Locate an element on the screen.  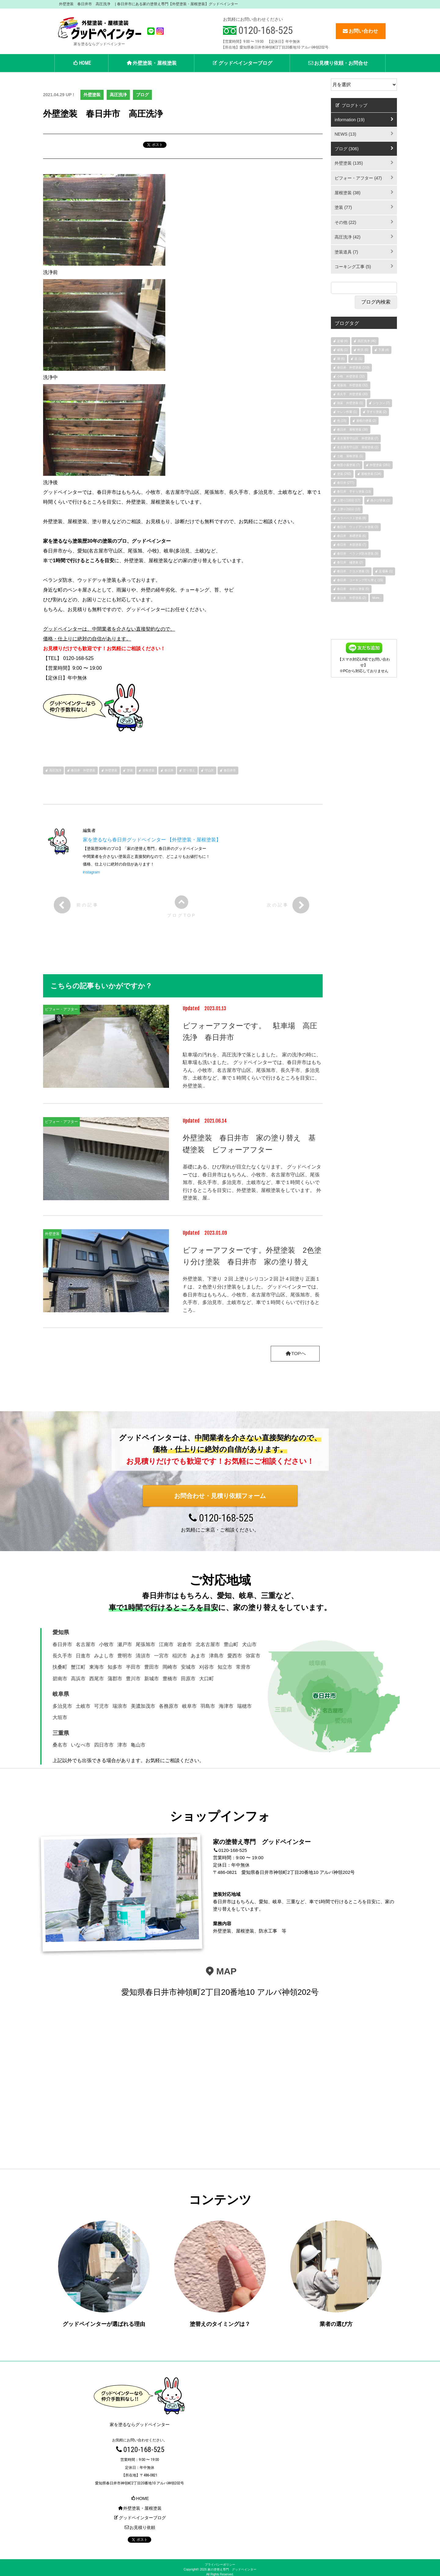
塀 (6) is located at coordinates (341, 358).